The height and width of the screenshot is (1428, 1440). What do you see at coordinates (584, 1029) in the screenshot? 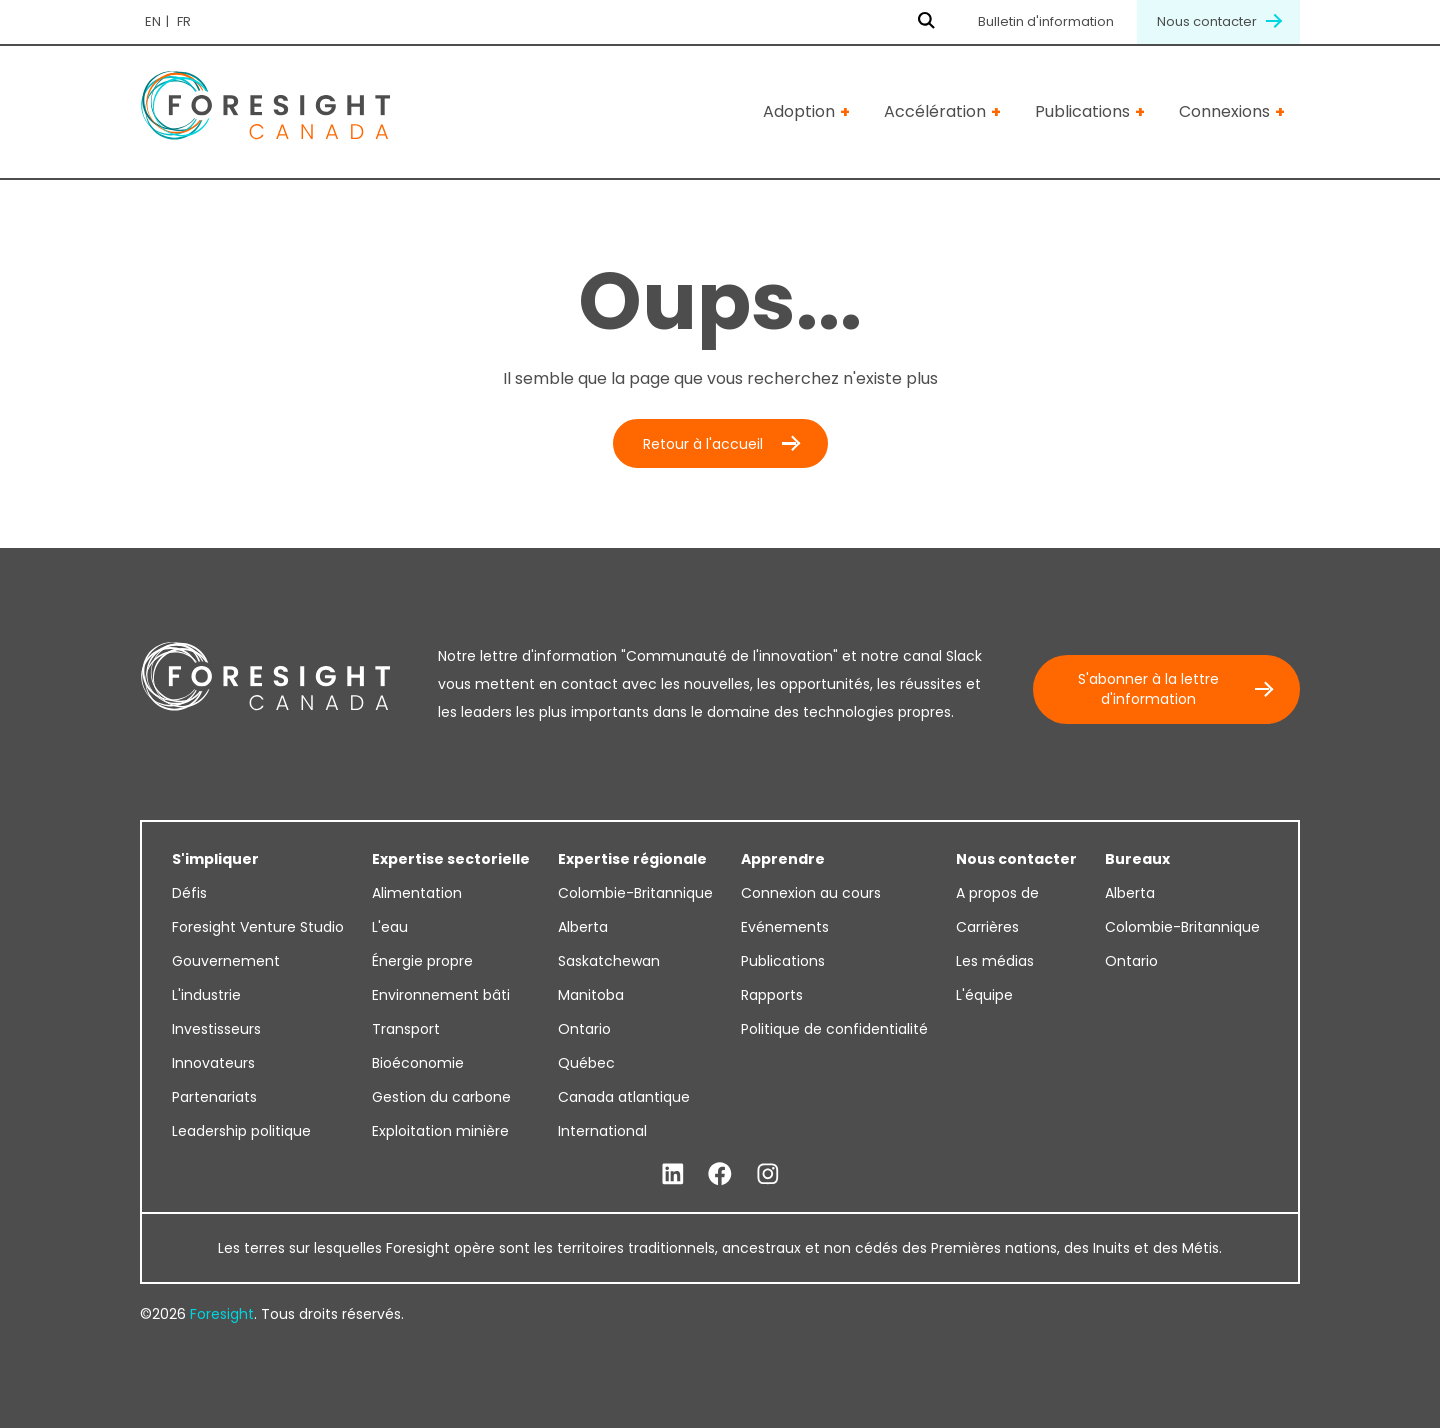
I see `Ontario` at bounding box center [584, 1029].